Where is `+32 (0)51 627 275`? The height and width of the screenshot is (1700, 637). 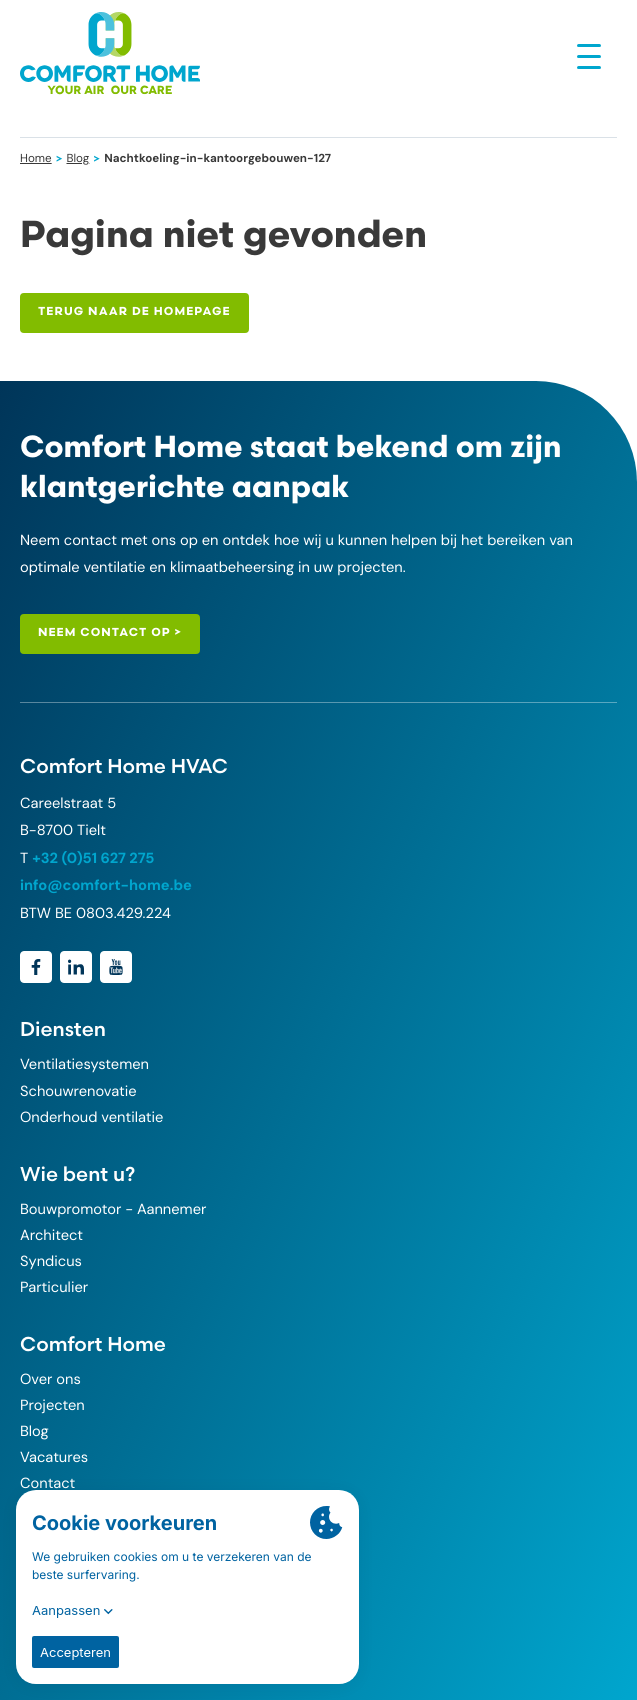
+32 (0)51 627 275 is located at coordinates (93, 858).